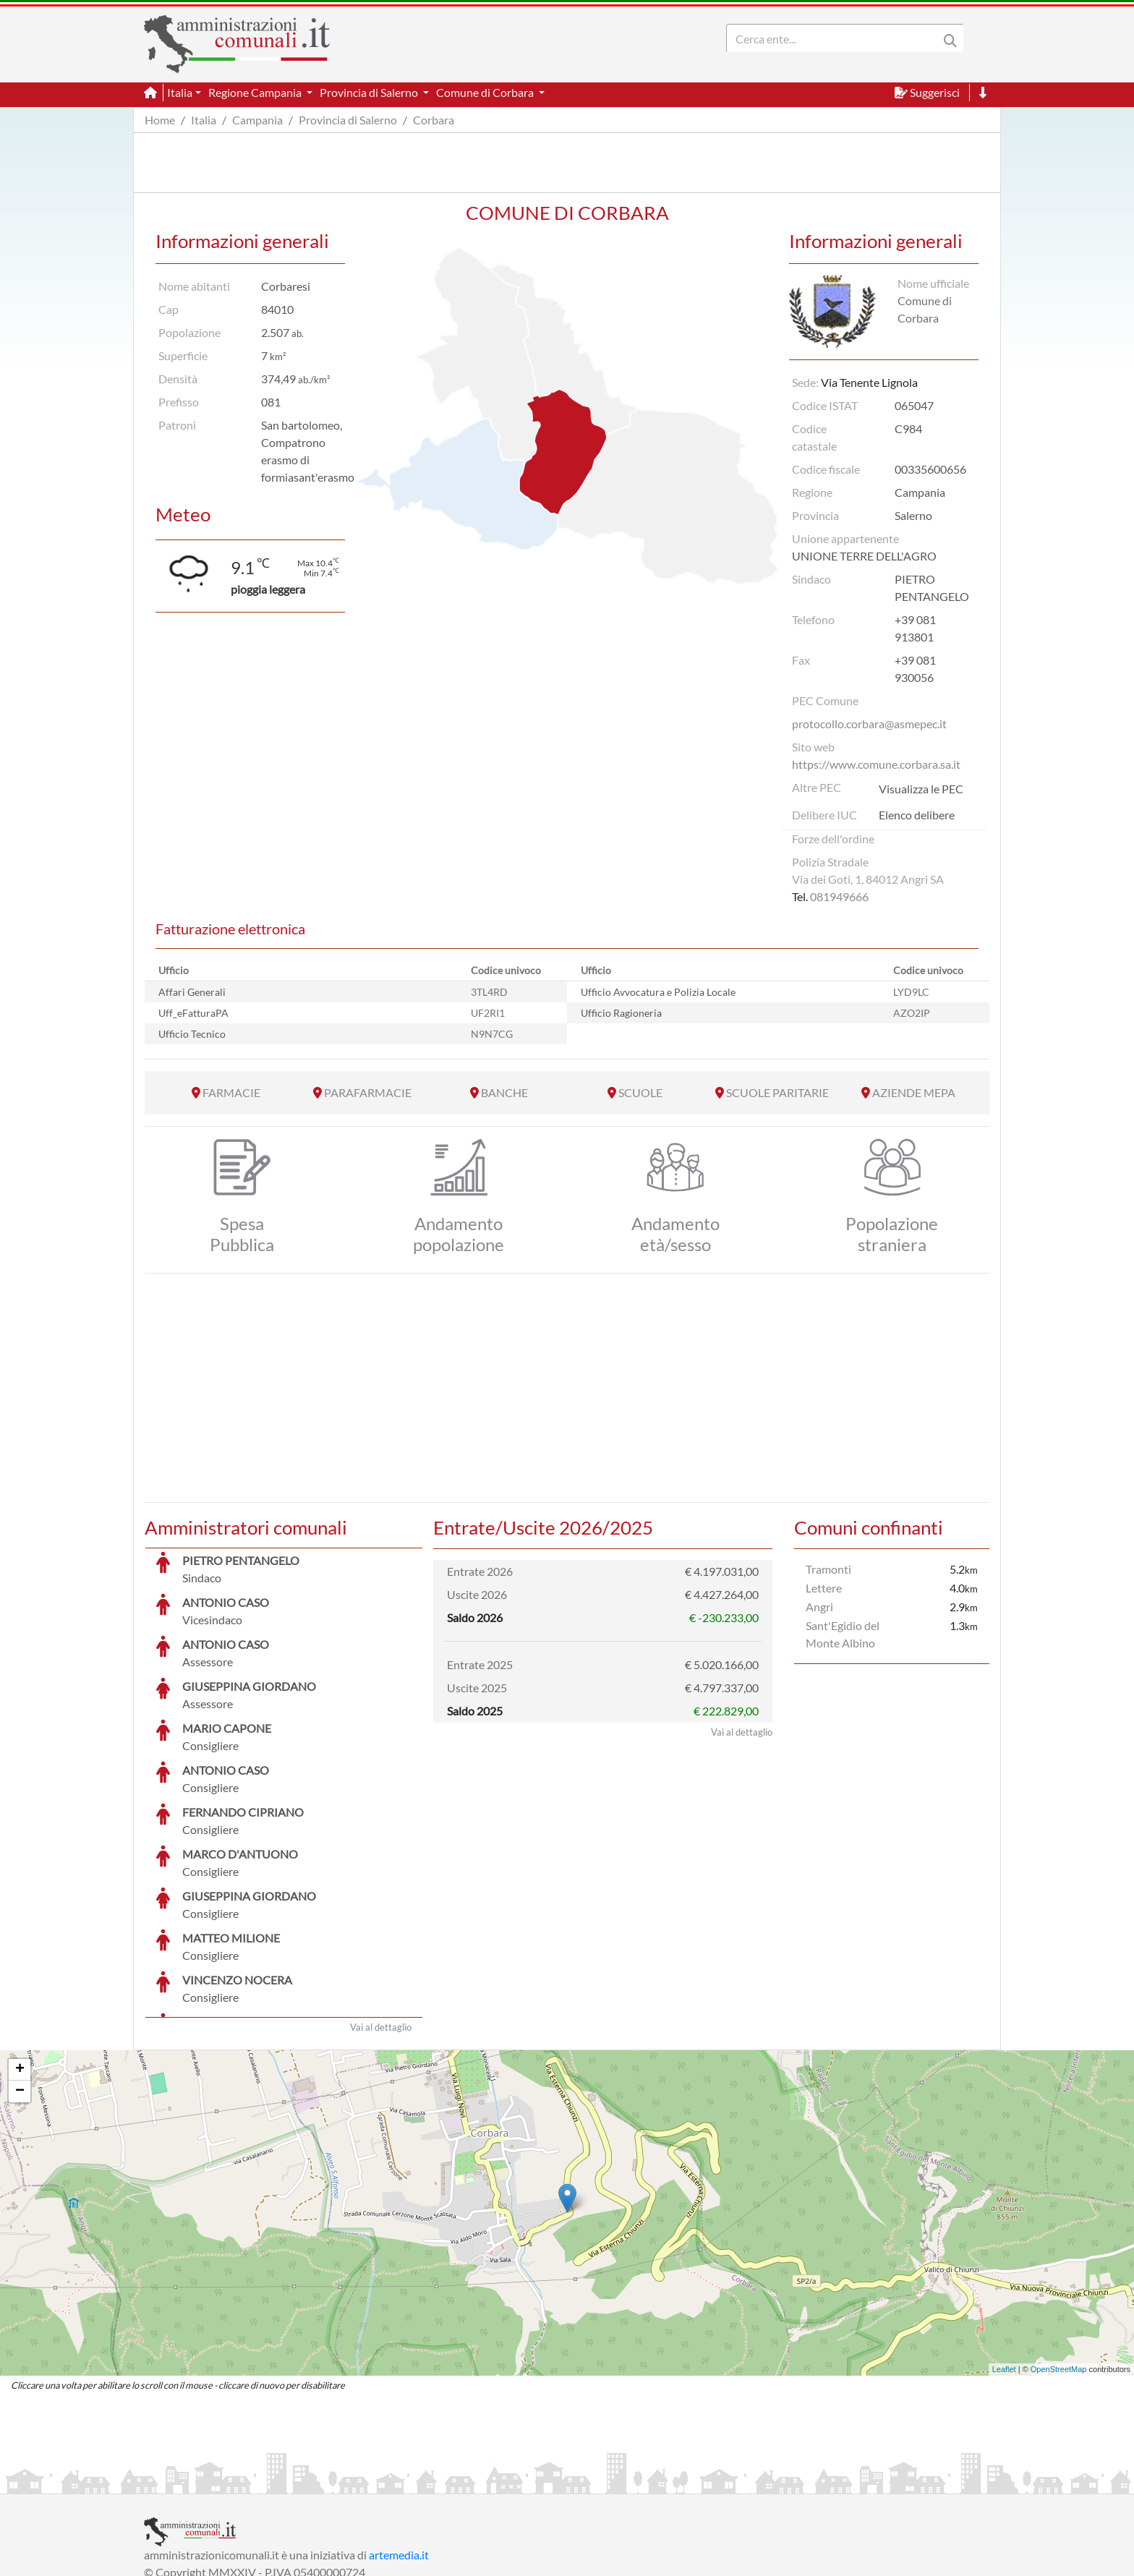 Image resolution: width=1134 pixels, height=2576 pixels. I want to click on Angri, so click(819, 1606).